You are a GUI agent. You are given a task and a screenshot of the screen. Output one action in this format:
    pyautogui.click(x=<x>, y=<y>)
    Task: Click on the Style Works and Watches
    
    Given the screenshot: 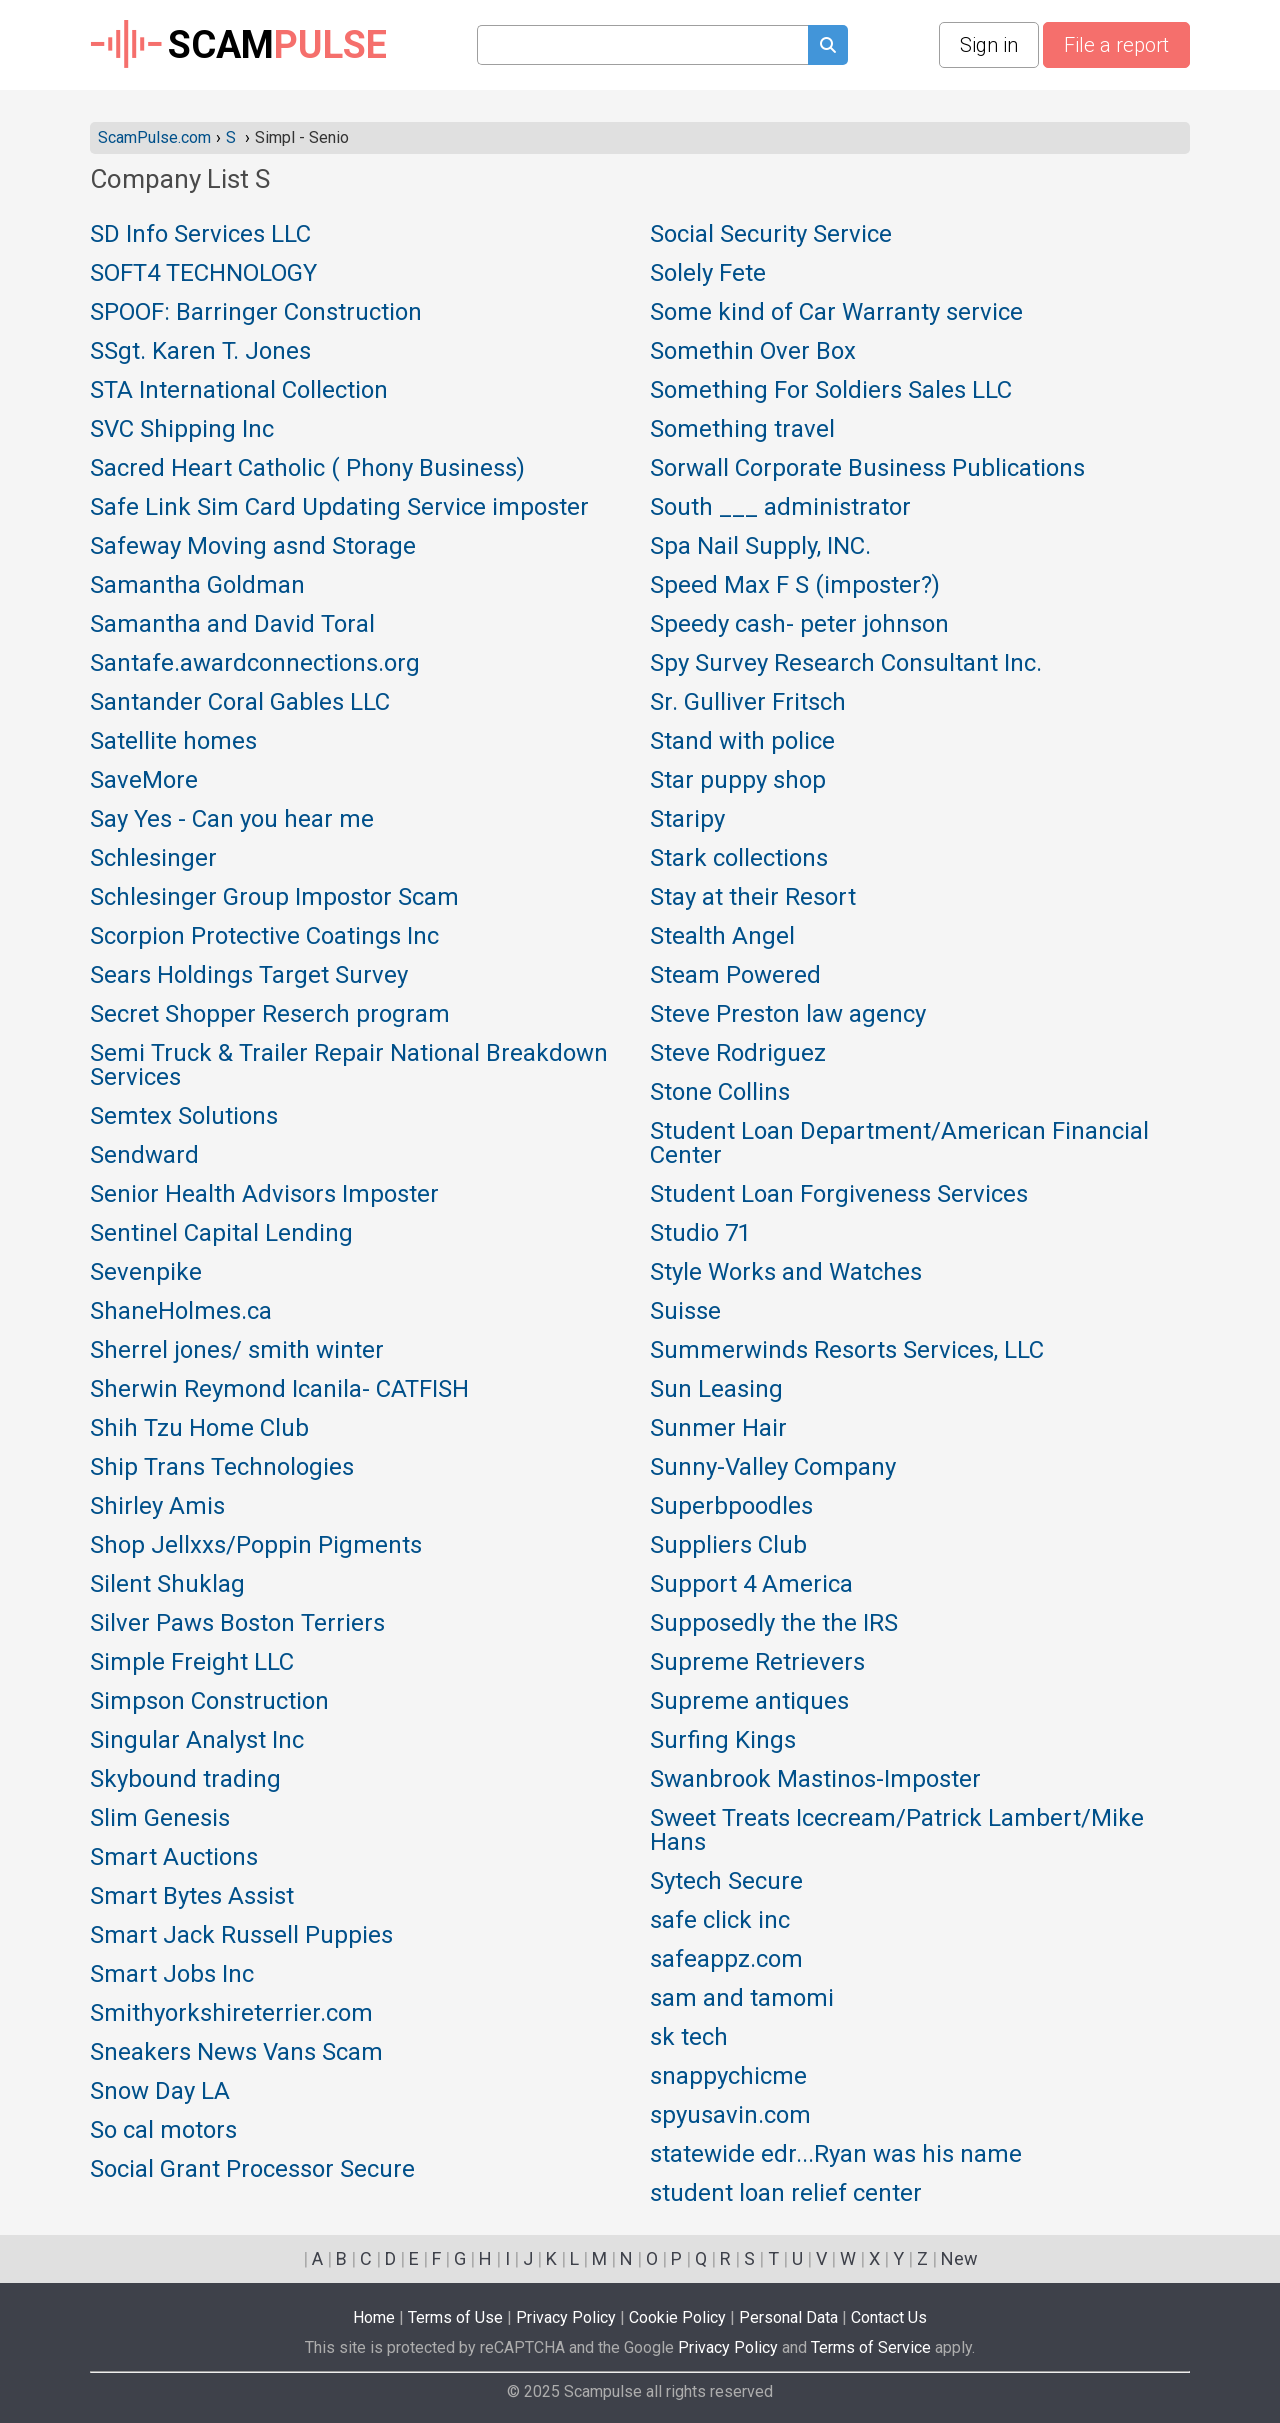 What is the action you would take?
    pyautogui.click(x=786, y=1273)
    